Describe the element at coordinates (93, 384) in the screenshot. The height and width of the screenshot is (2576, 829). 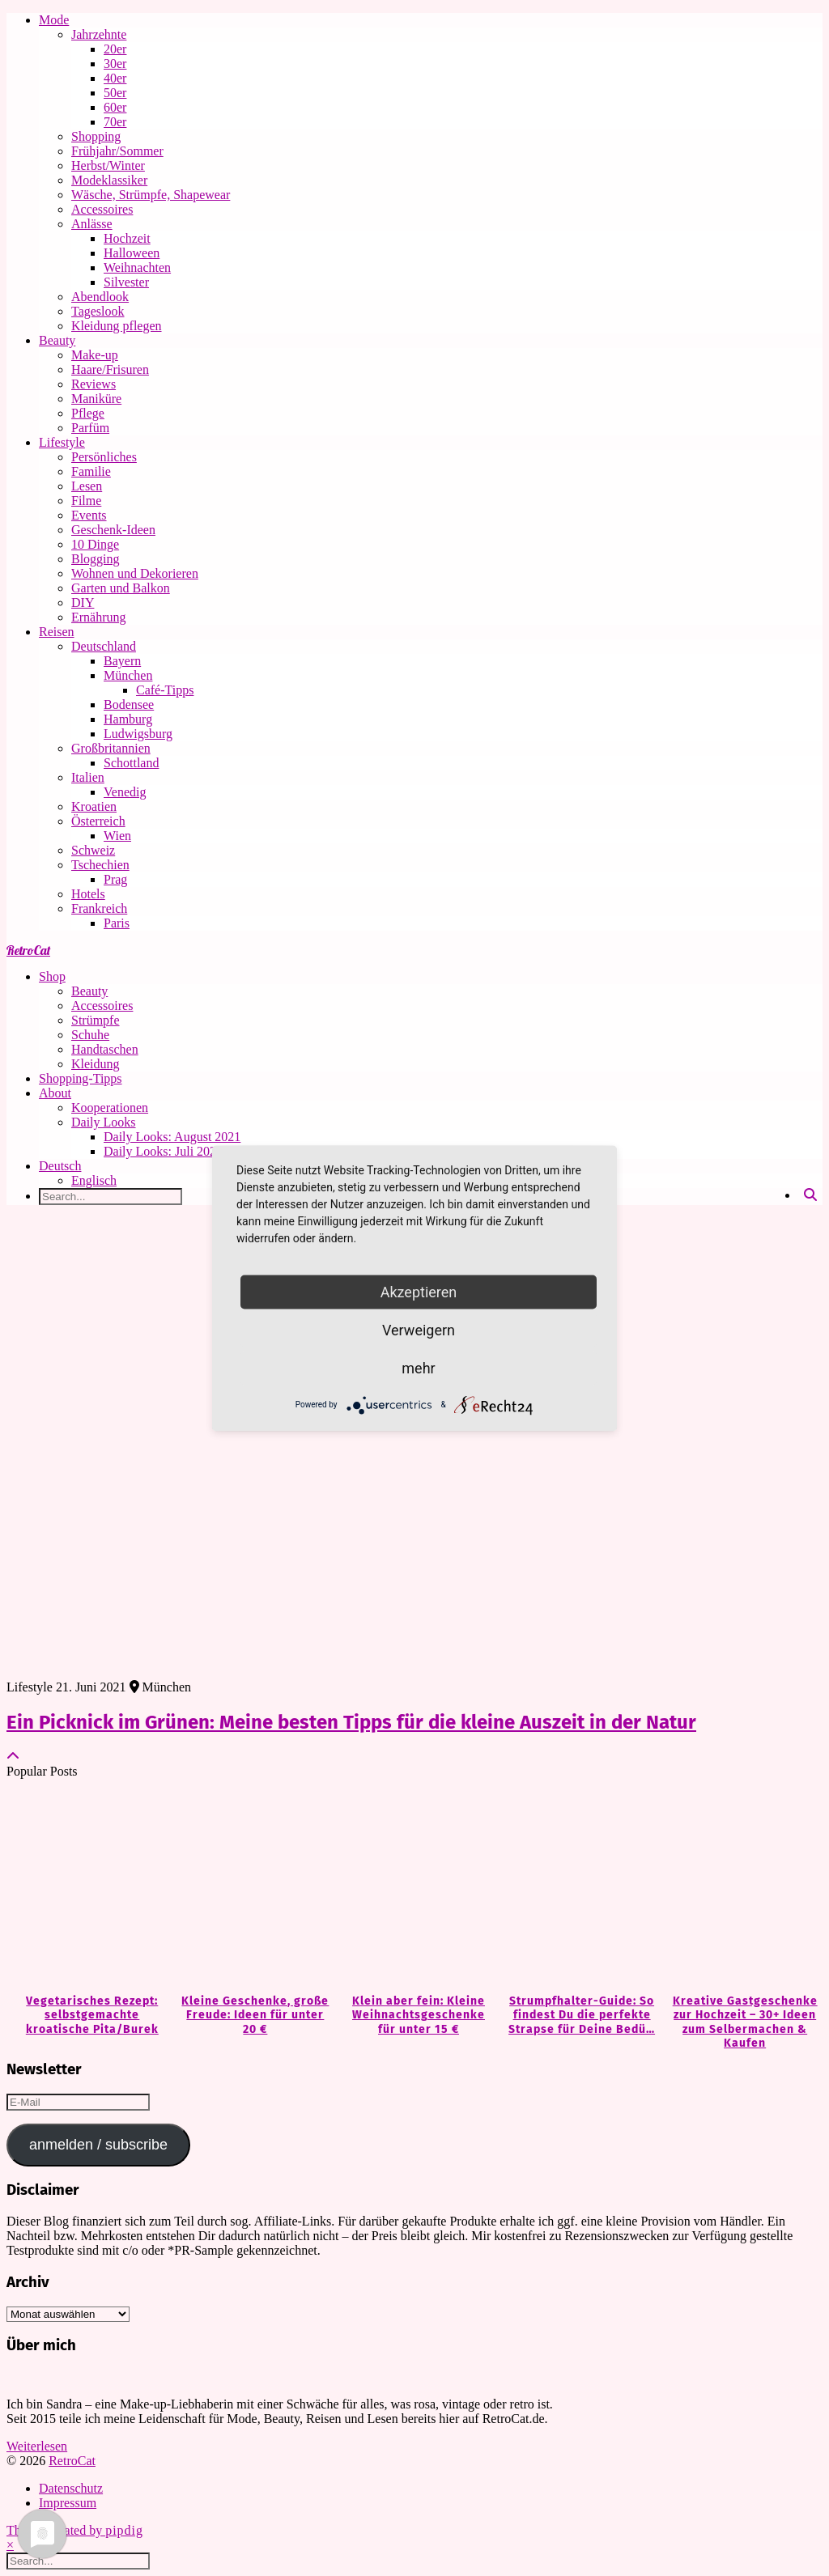
I see `Reviews` at that location.